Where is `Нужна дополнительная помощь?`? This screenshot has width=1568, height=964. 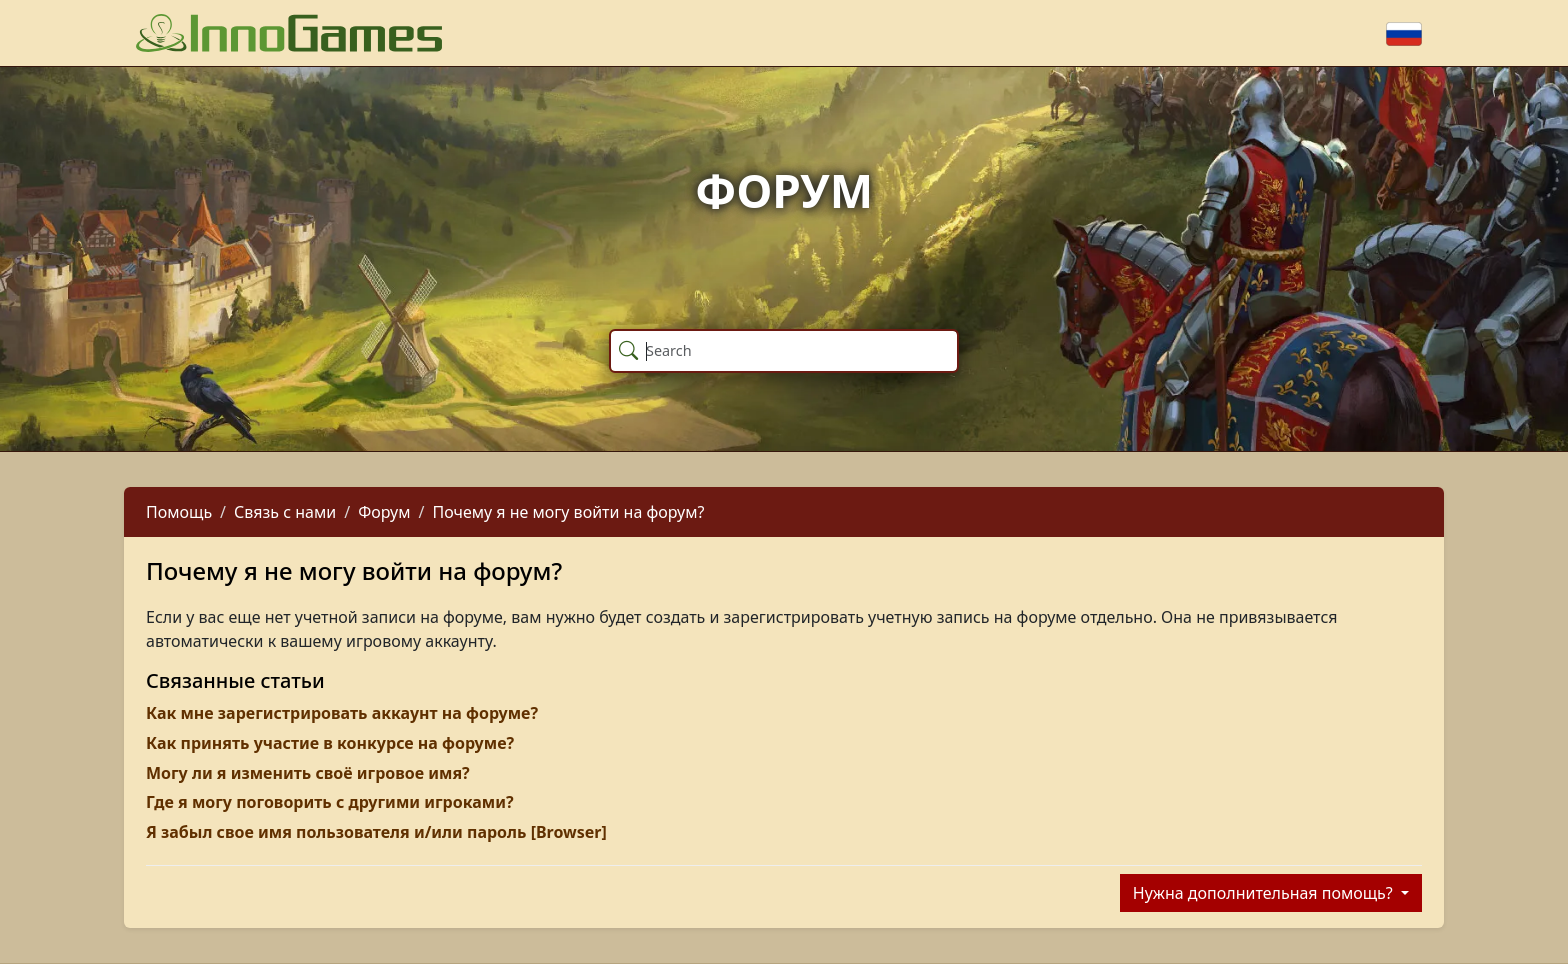
Нужна дополнительная помощь? is located at coordinates (1265, 893).